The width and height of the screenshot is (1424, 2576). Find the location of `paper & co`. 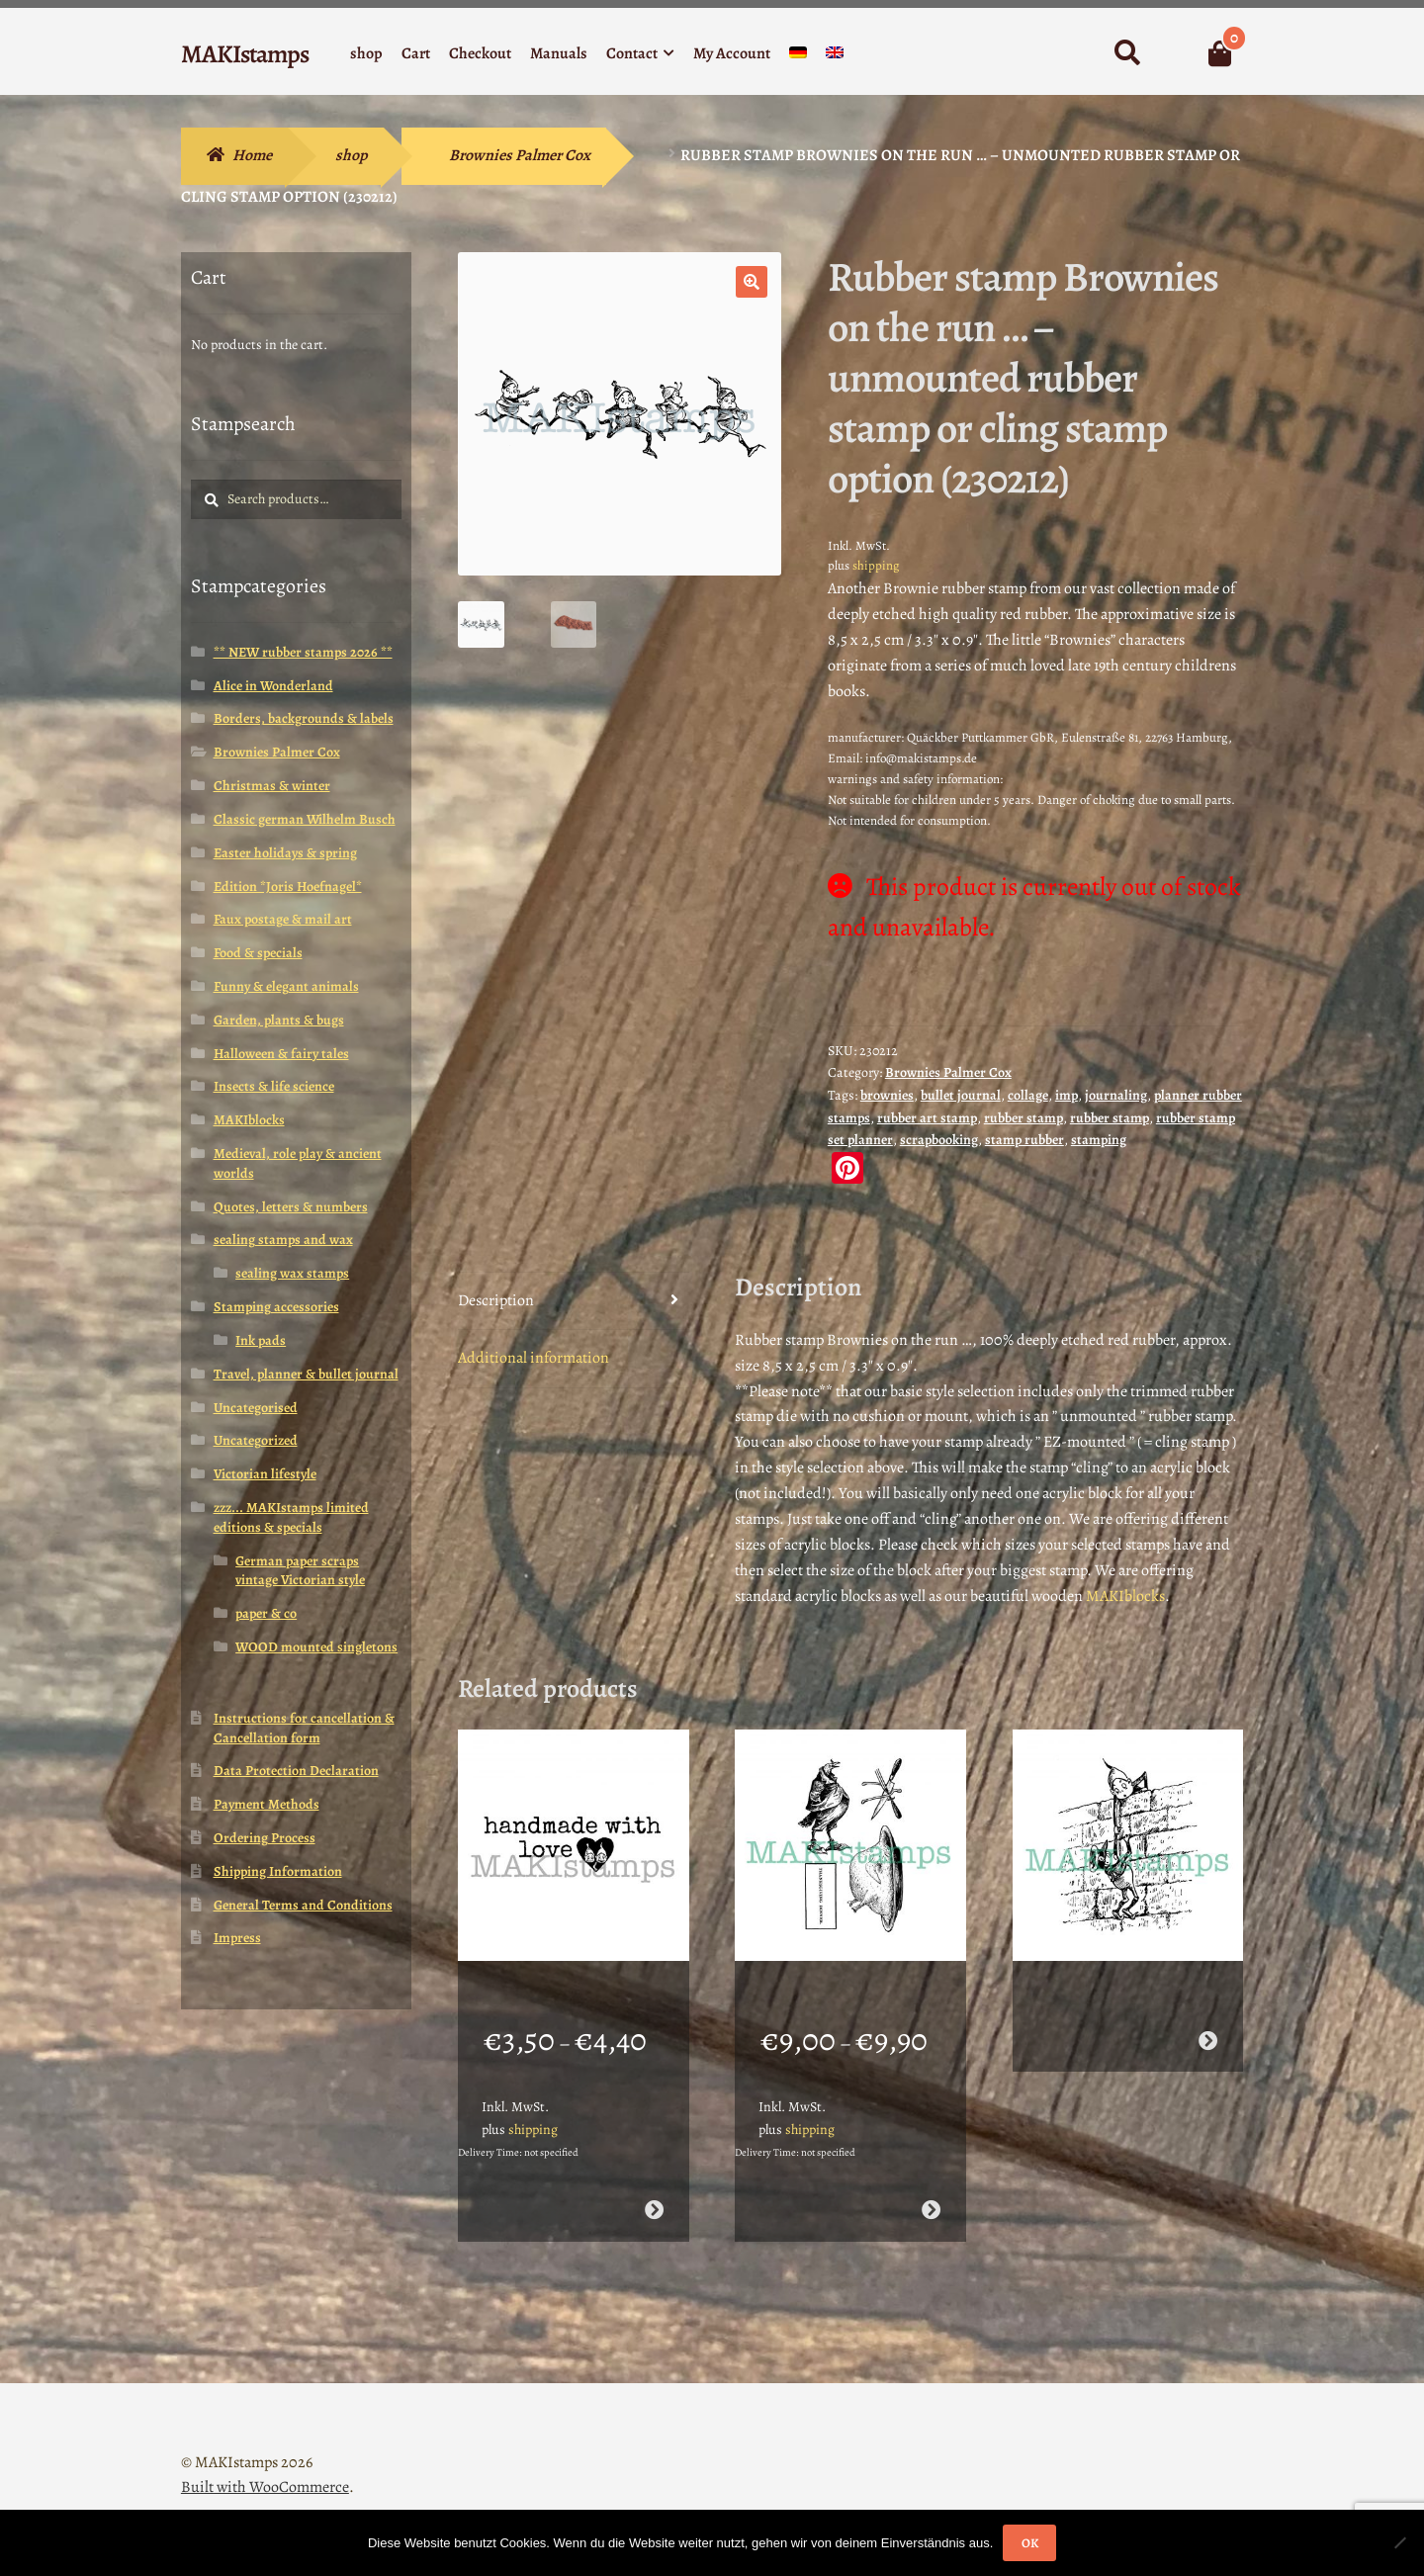

paper & co is located at coordinates (266, 1613).